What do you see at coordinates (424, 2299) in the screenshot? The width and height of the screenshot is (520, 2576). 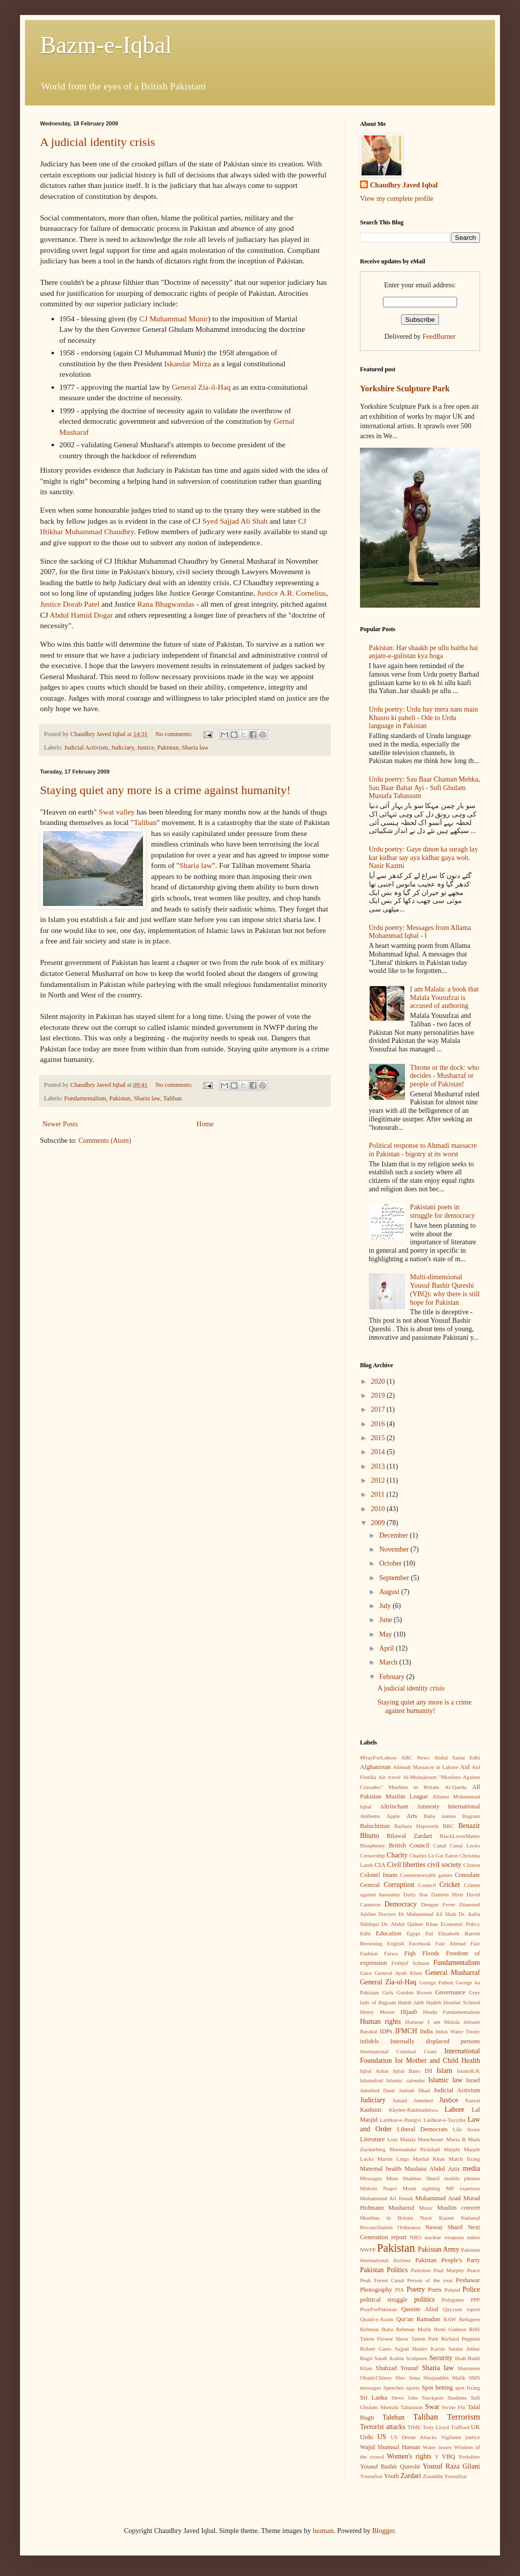 I see `politics` at bounding box center [424, 2299].